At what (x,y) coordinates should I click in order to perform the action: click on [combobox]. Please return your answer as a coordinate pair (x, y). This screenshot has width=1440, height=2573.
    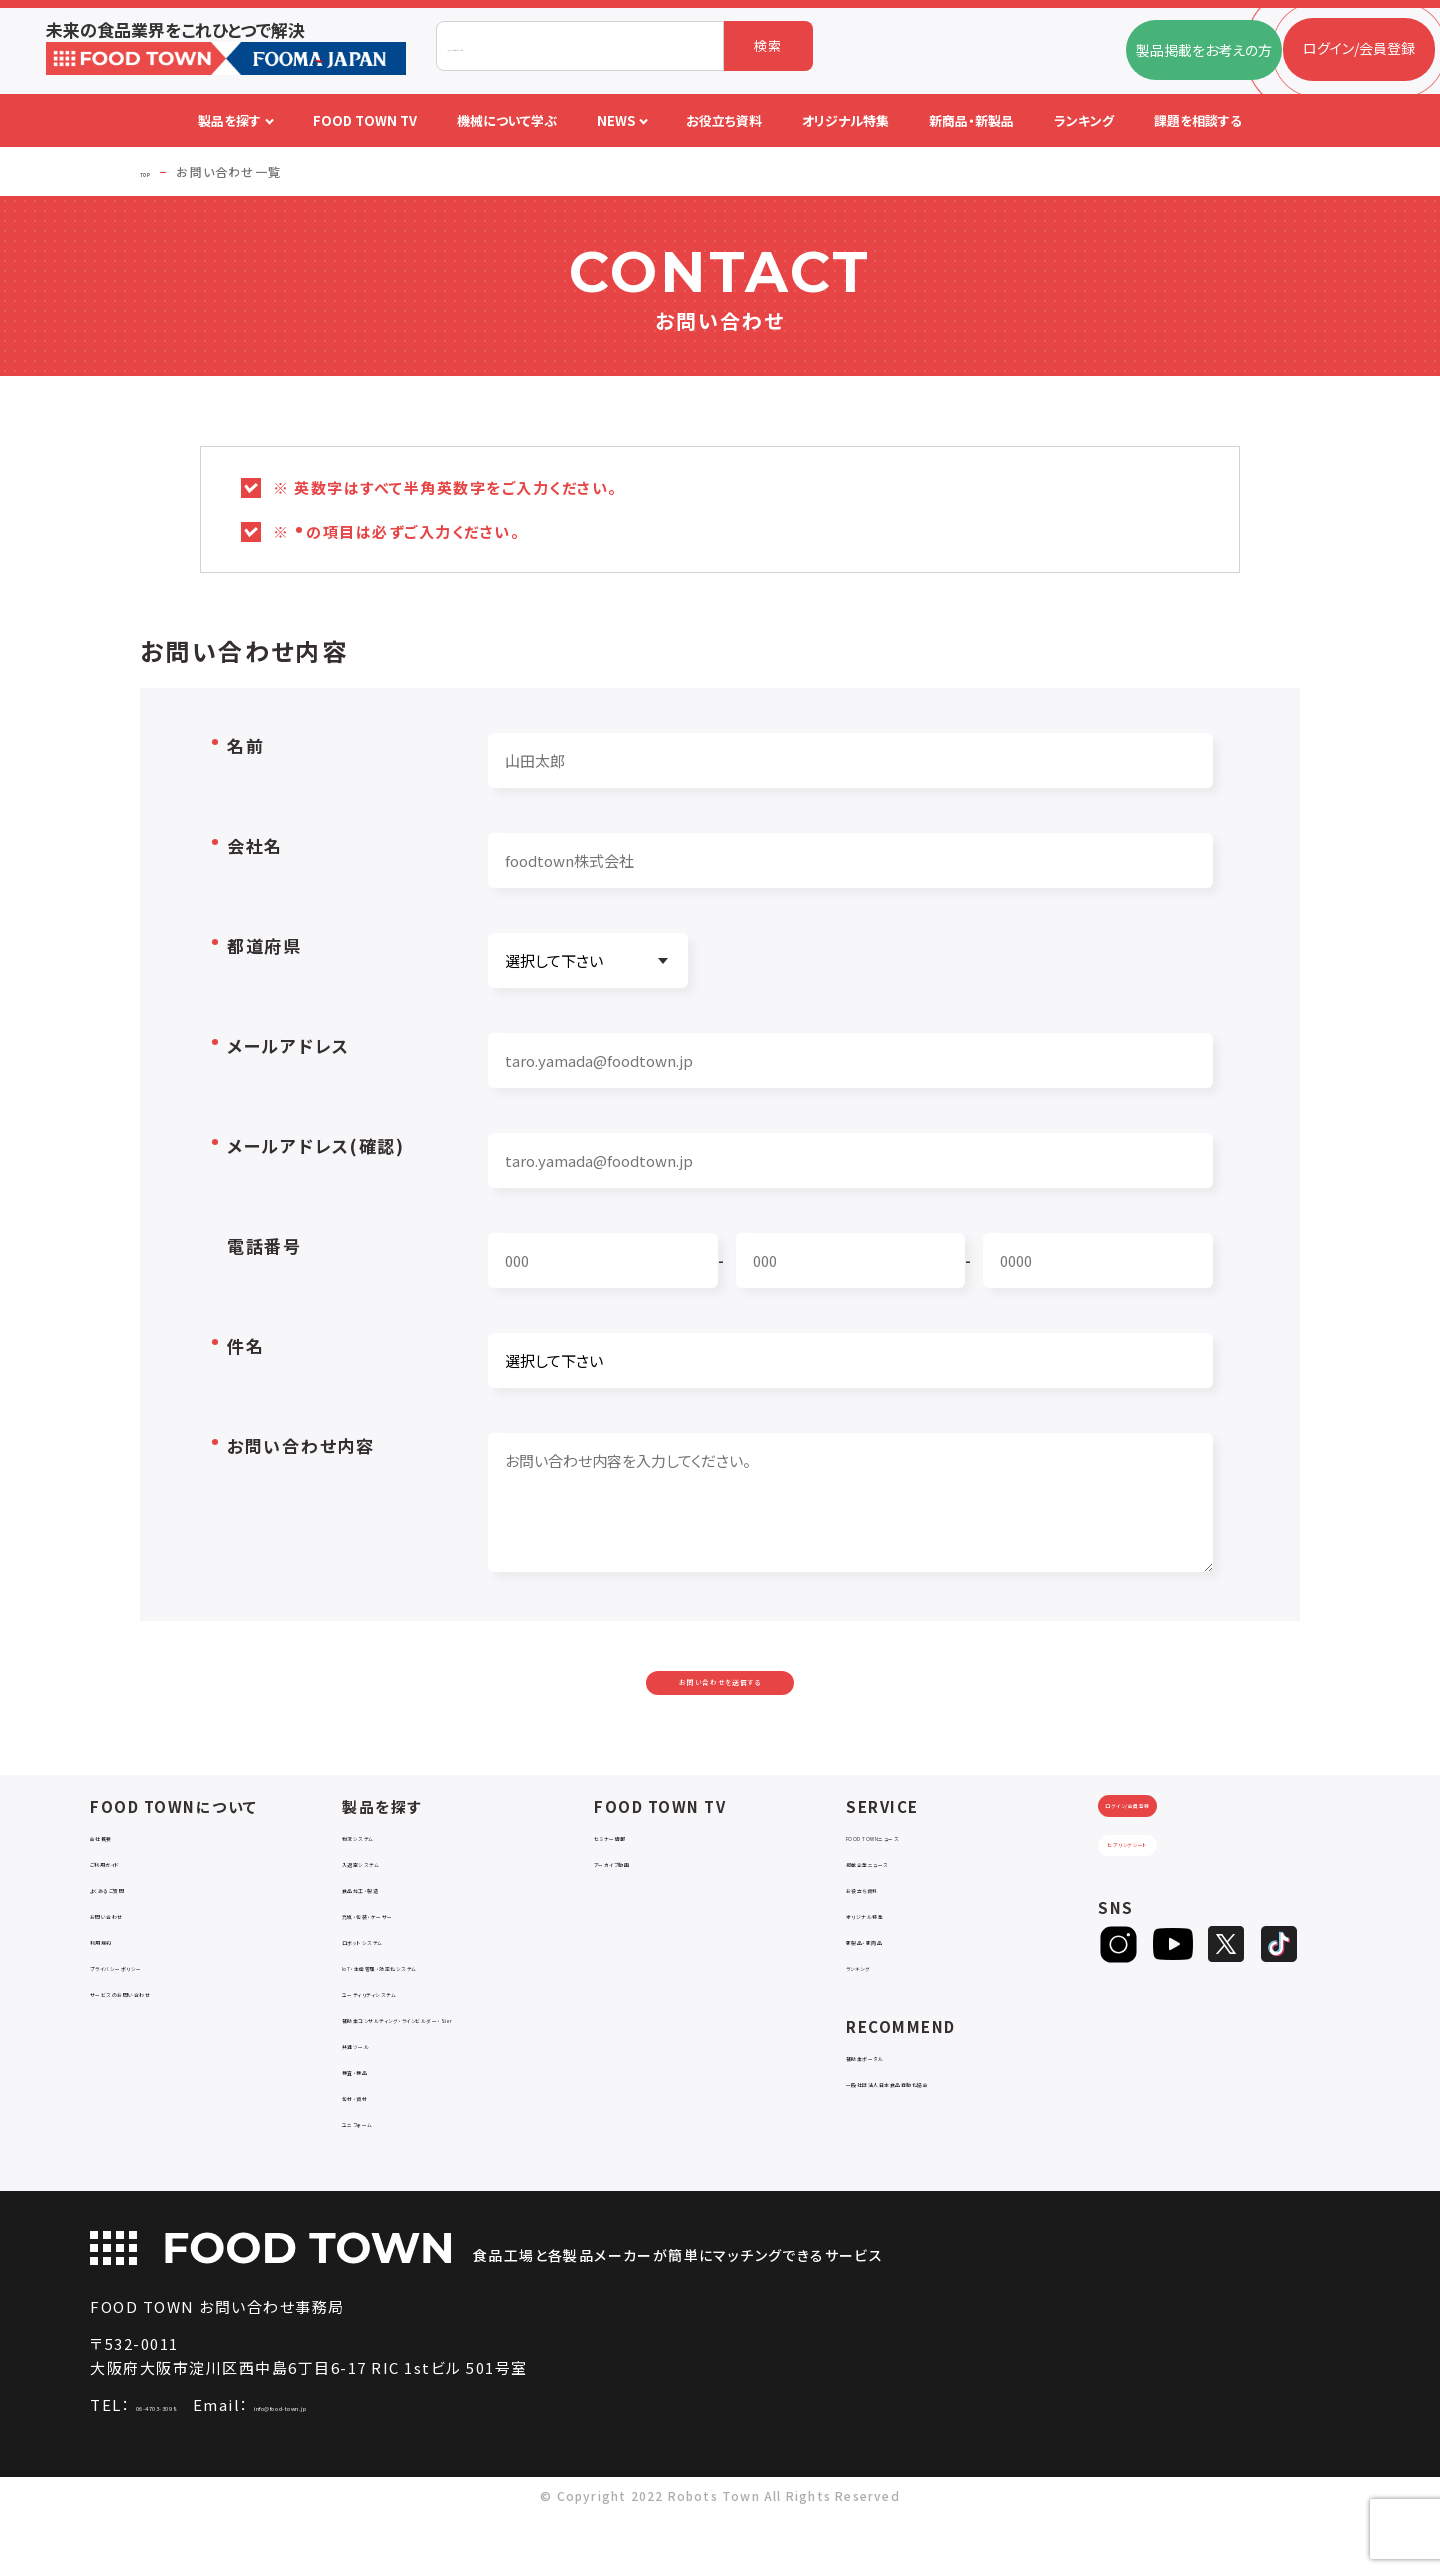
    Looking at the image, I should click on (580, 46).